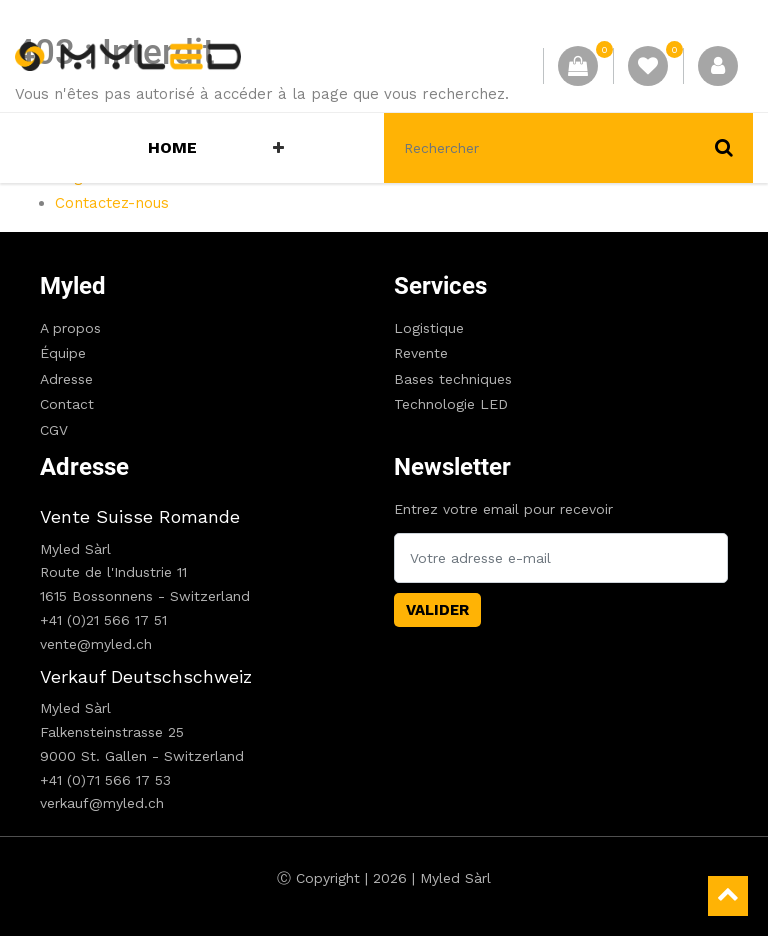  Describe the element at coordinates (453, 379) in the screenshot. I see `Bases techniques` at that location.